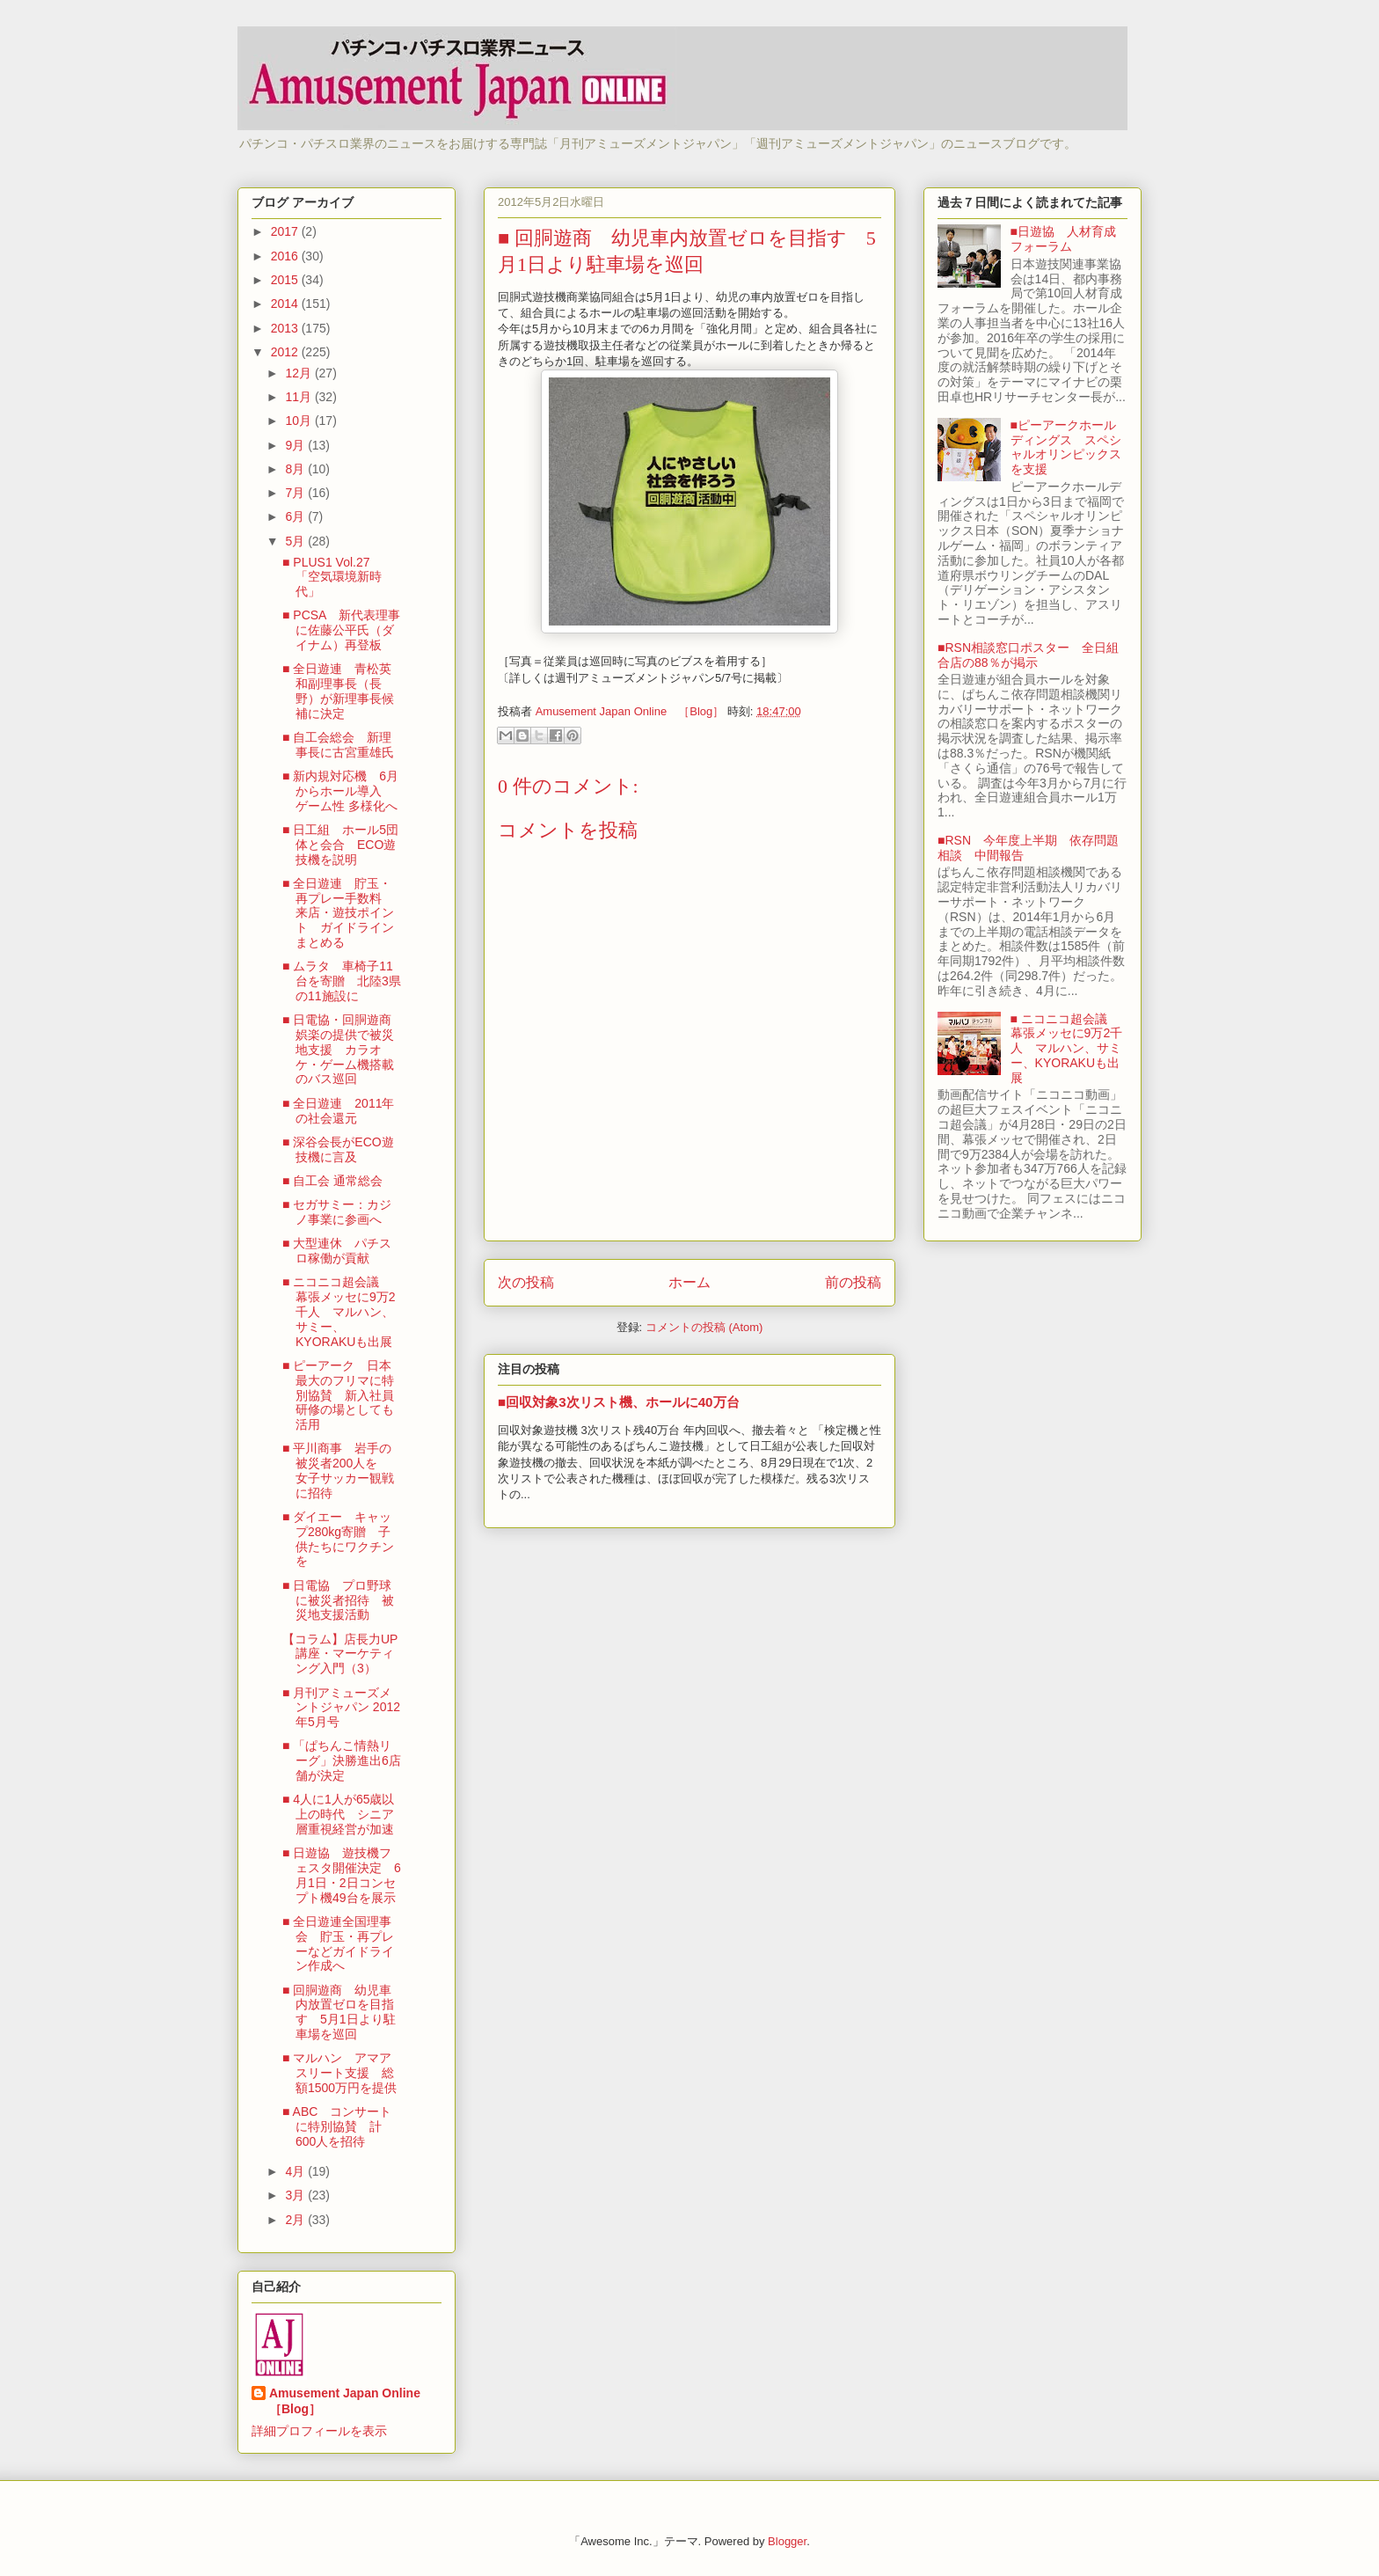 This screenshot has height=2576, width=1379. I want to click on ■ 4人に1人が65歳以上の時代 シニア層重視経営が加速, so click(338, 1814).